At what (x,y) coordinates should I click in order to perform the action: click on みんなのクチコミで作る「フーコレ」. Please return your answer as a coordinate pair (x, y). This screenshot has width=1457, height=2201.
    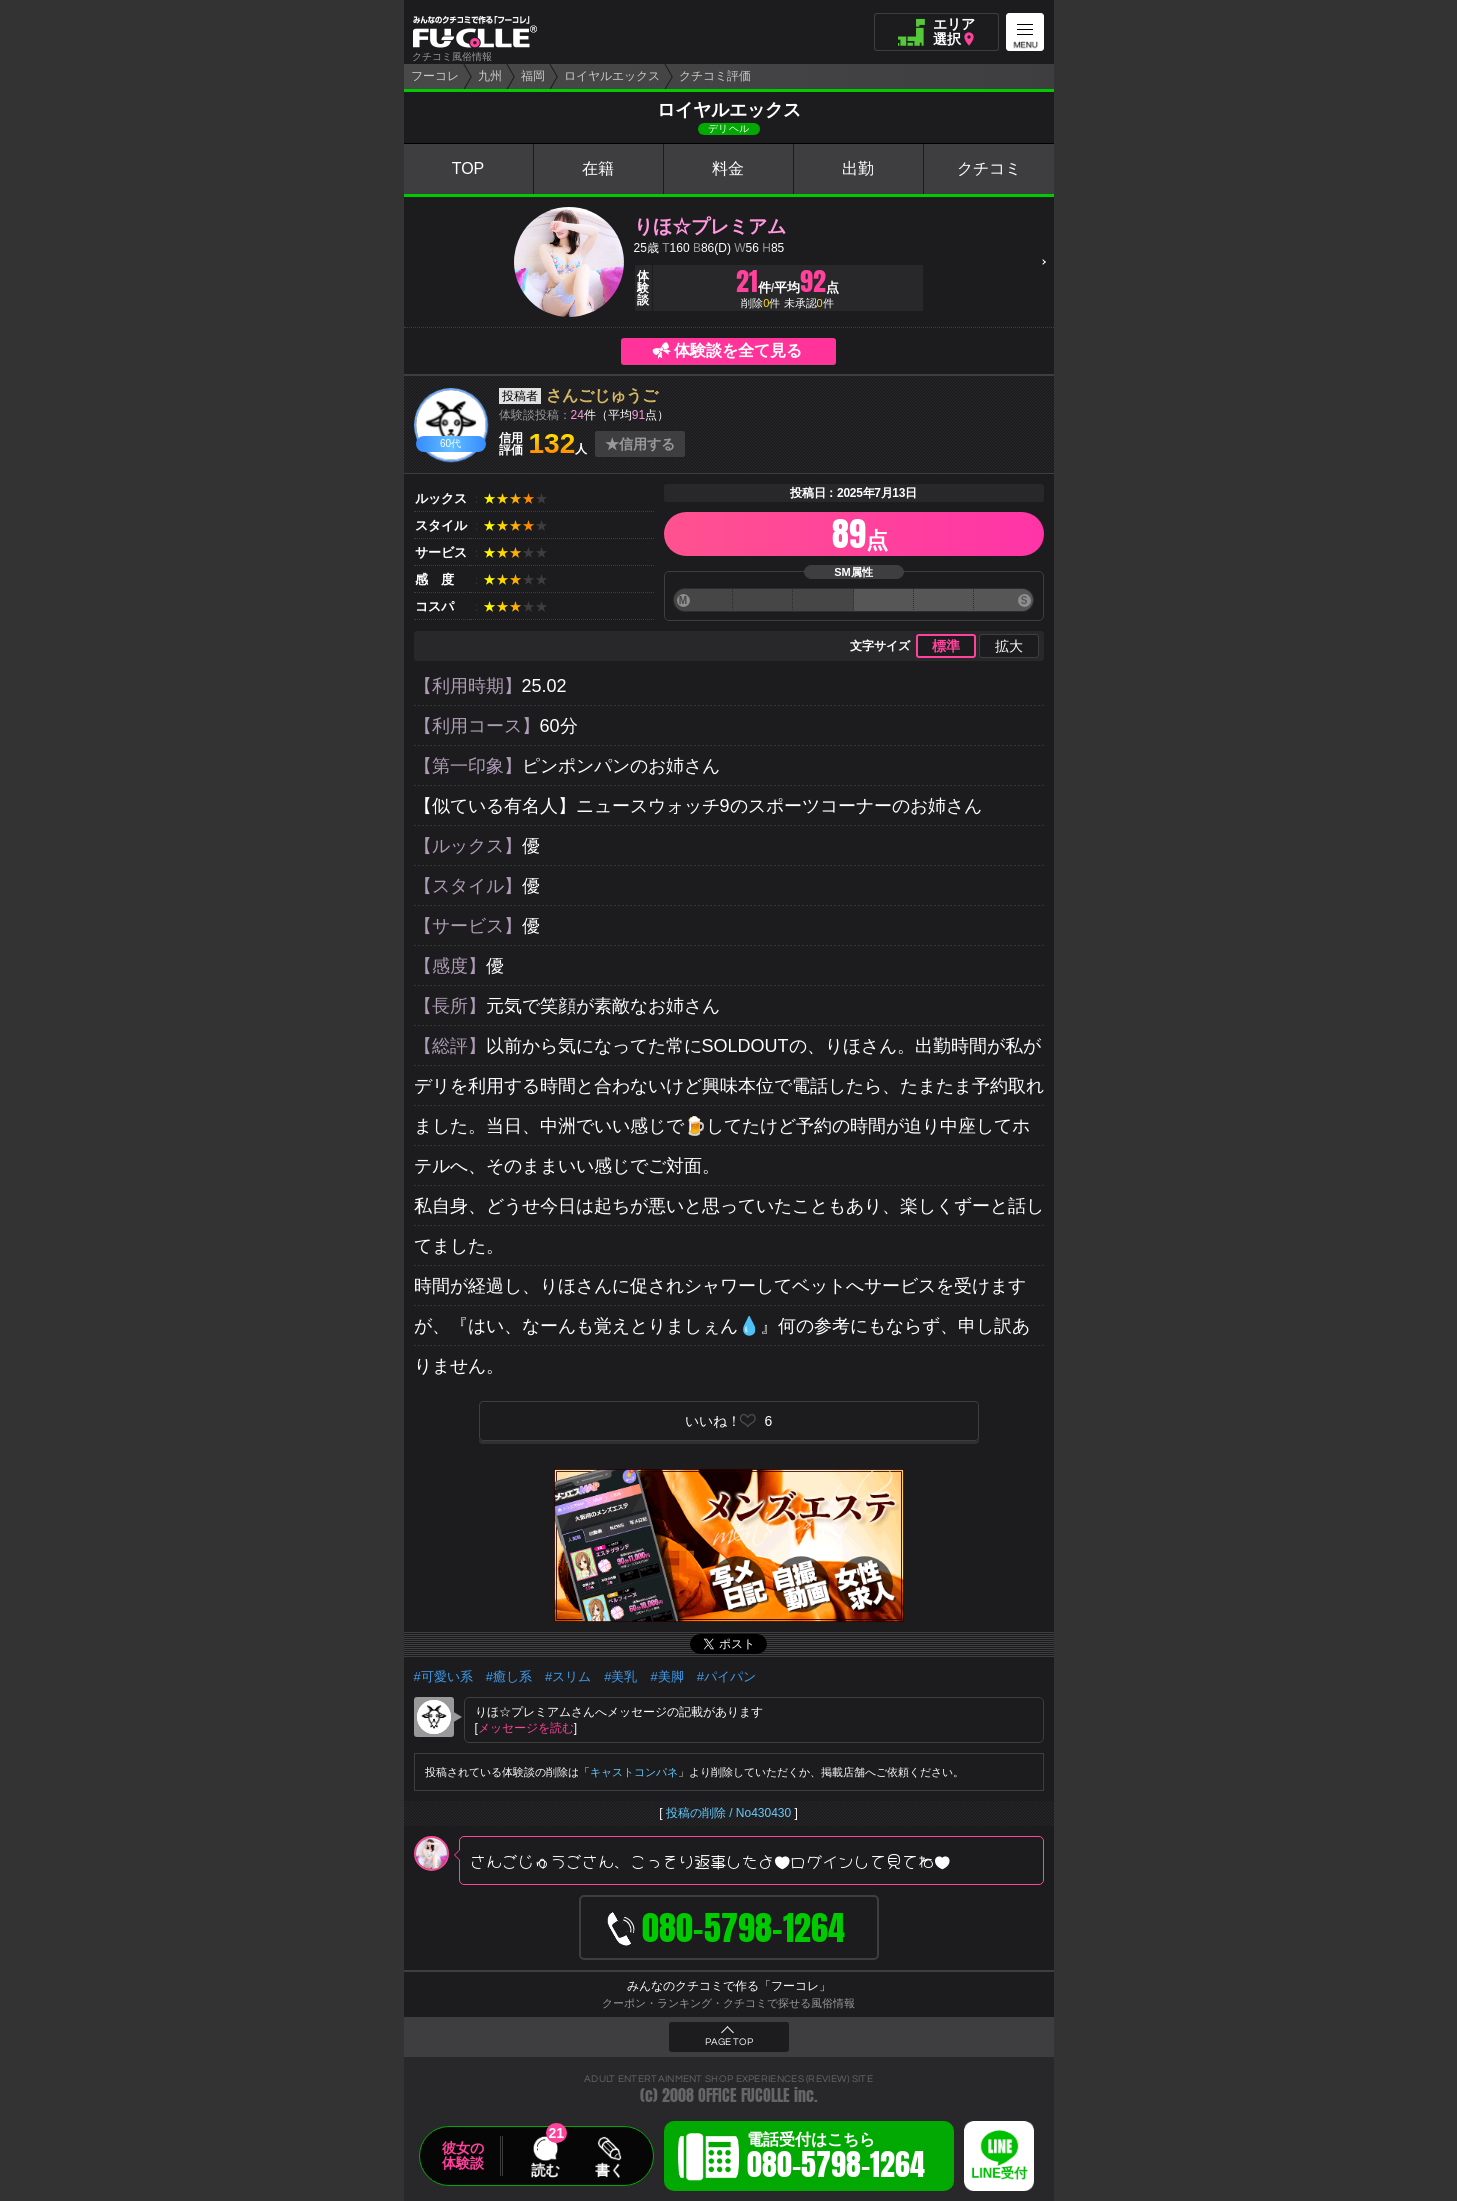
    Looking at the image, I should click on (729, 1986).